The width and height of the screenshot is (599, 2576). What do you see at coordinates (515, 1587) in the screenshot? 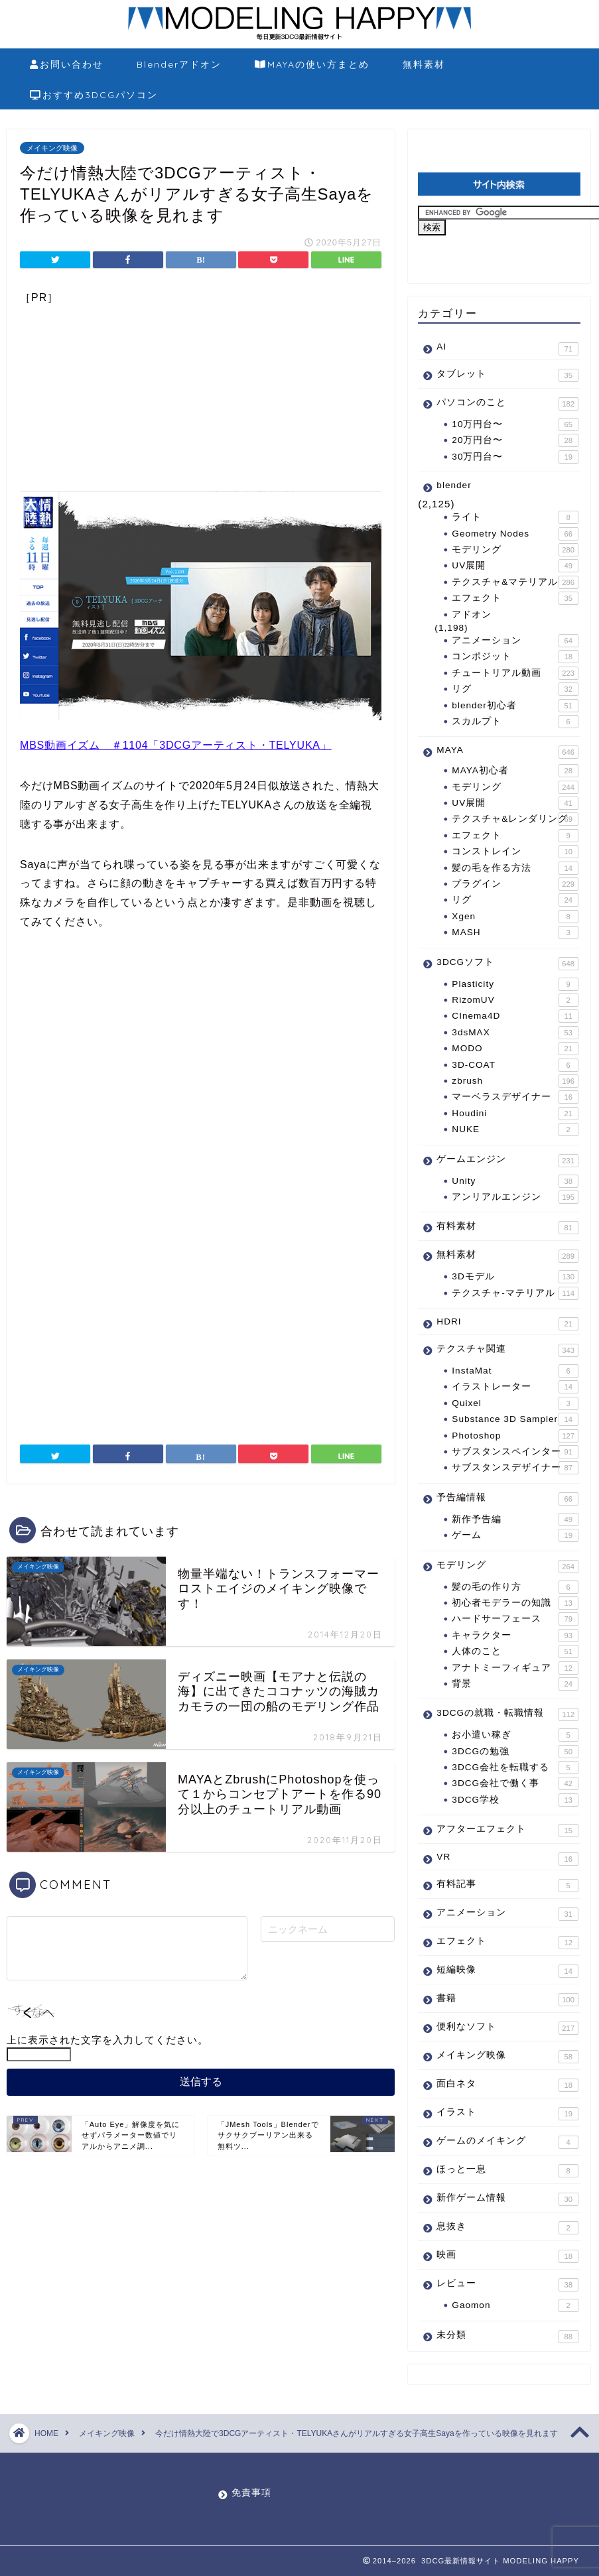
I see `髪の毛の作り方` at bounding box center [515, 1587].